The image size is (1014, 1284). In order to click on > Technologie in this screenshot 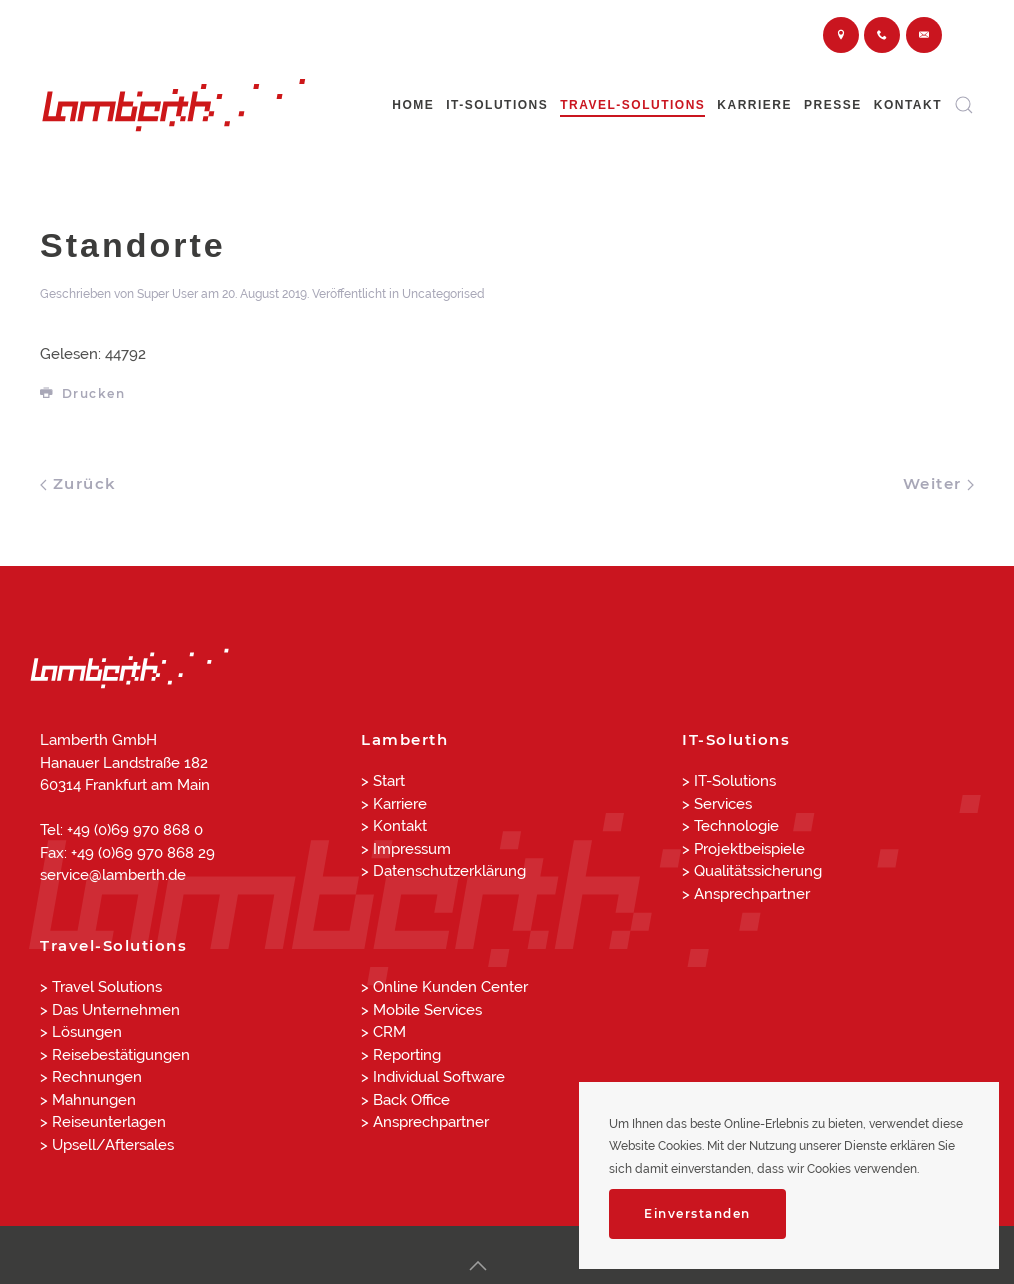, I will do `click(730, 826)`.